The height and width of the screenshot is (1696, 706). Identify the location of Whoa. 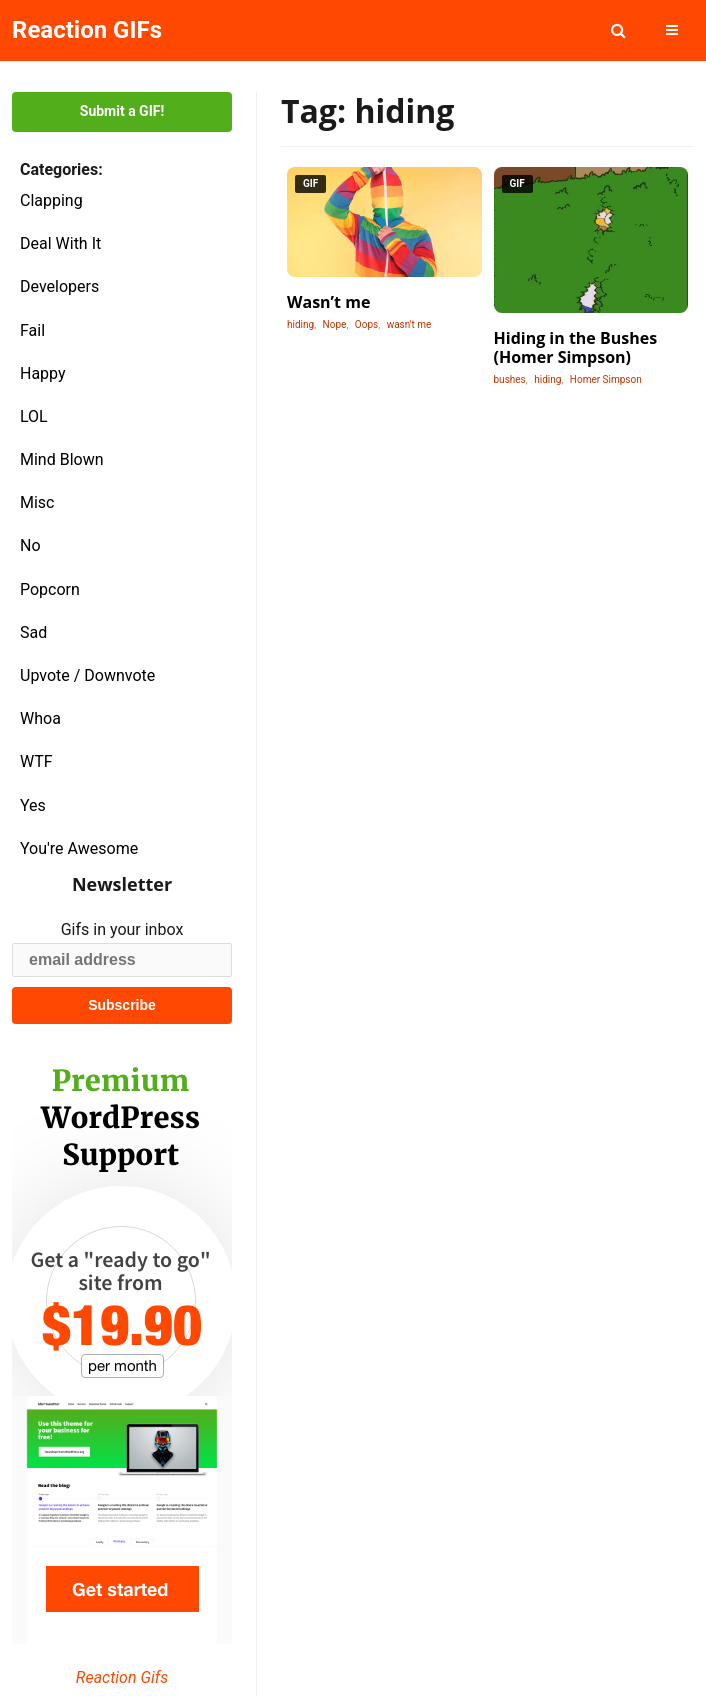
(40, 718).